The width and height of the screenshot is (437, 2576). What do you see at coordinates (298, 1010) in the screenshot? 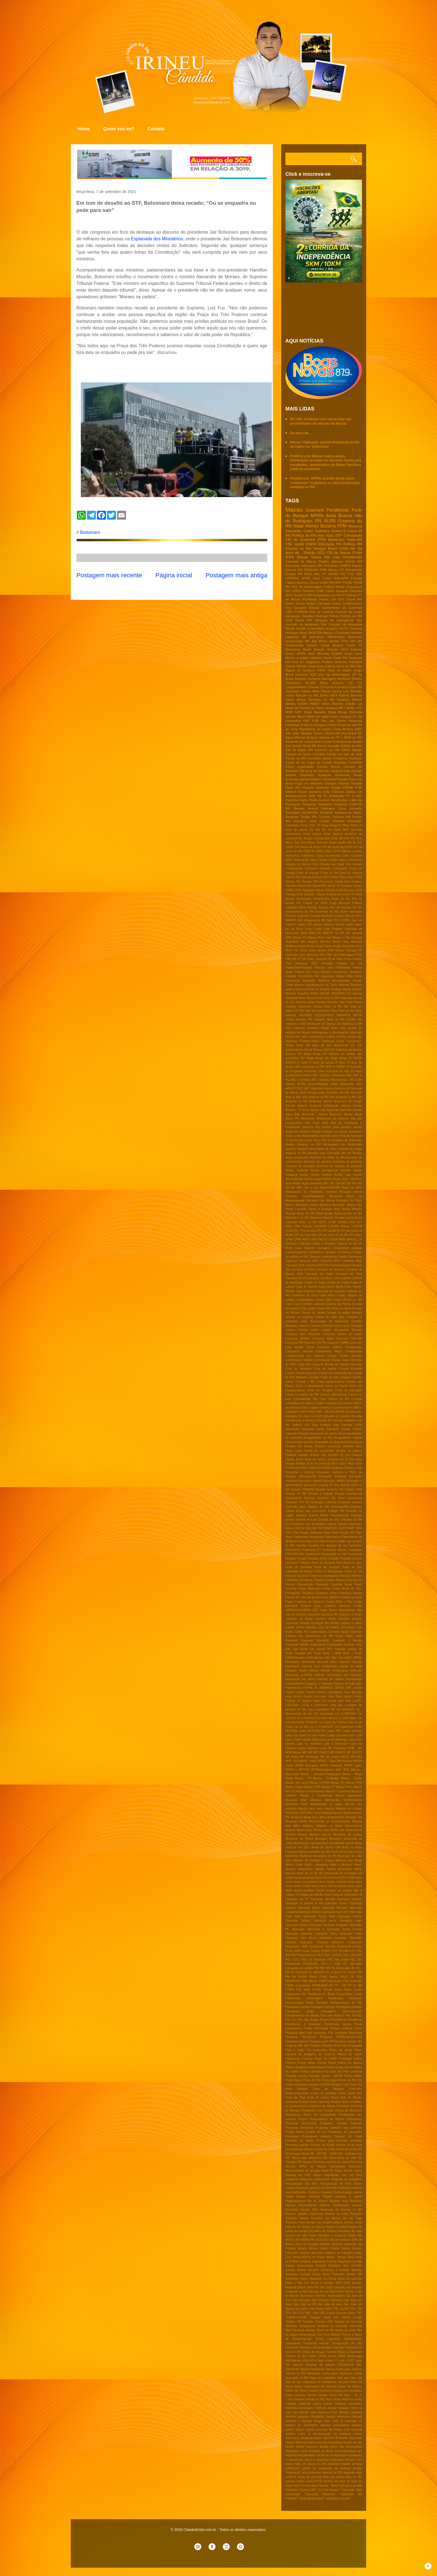
I see `TCE-RN` at bounding box center [298, 1010].